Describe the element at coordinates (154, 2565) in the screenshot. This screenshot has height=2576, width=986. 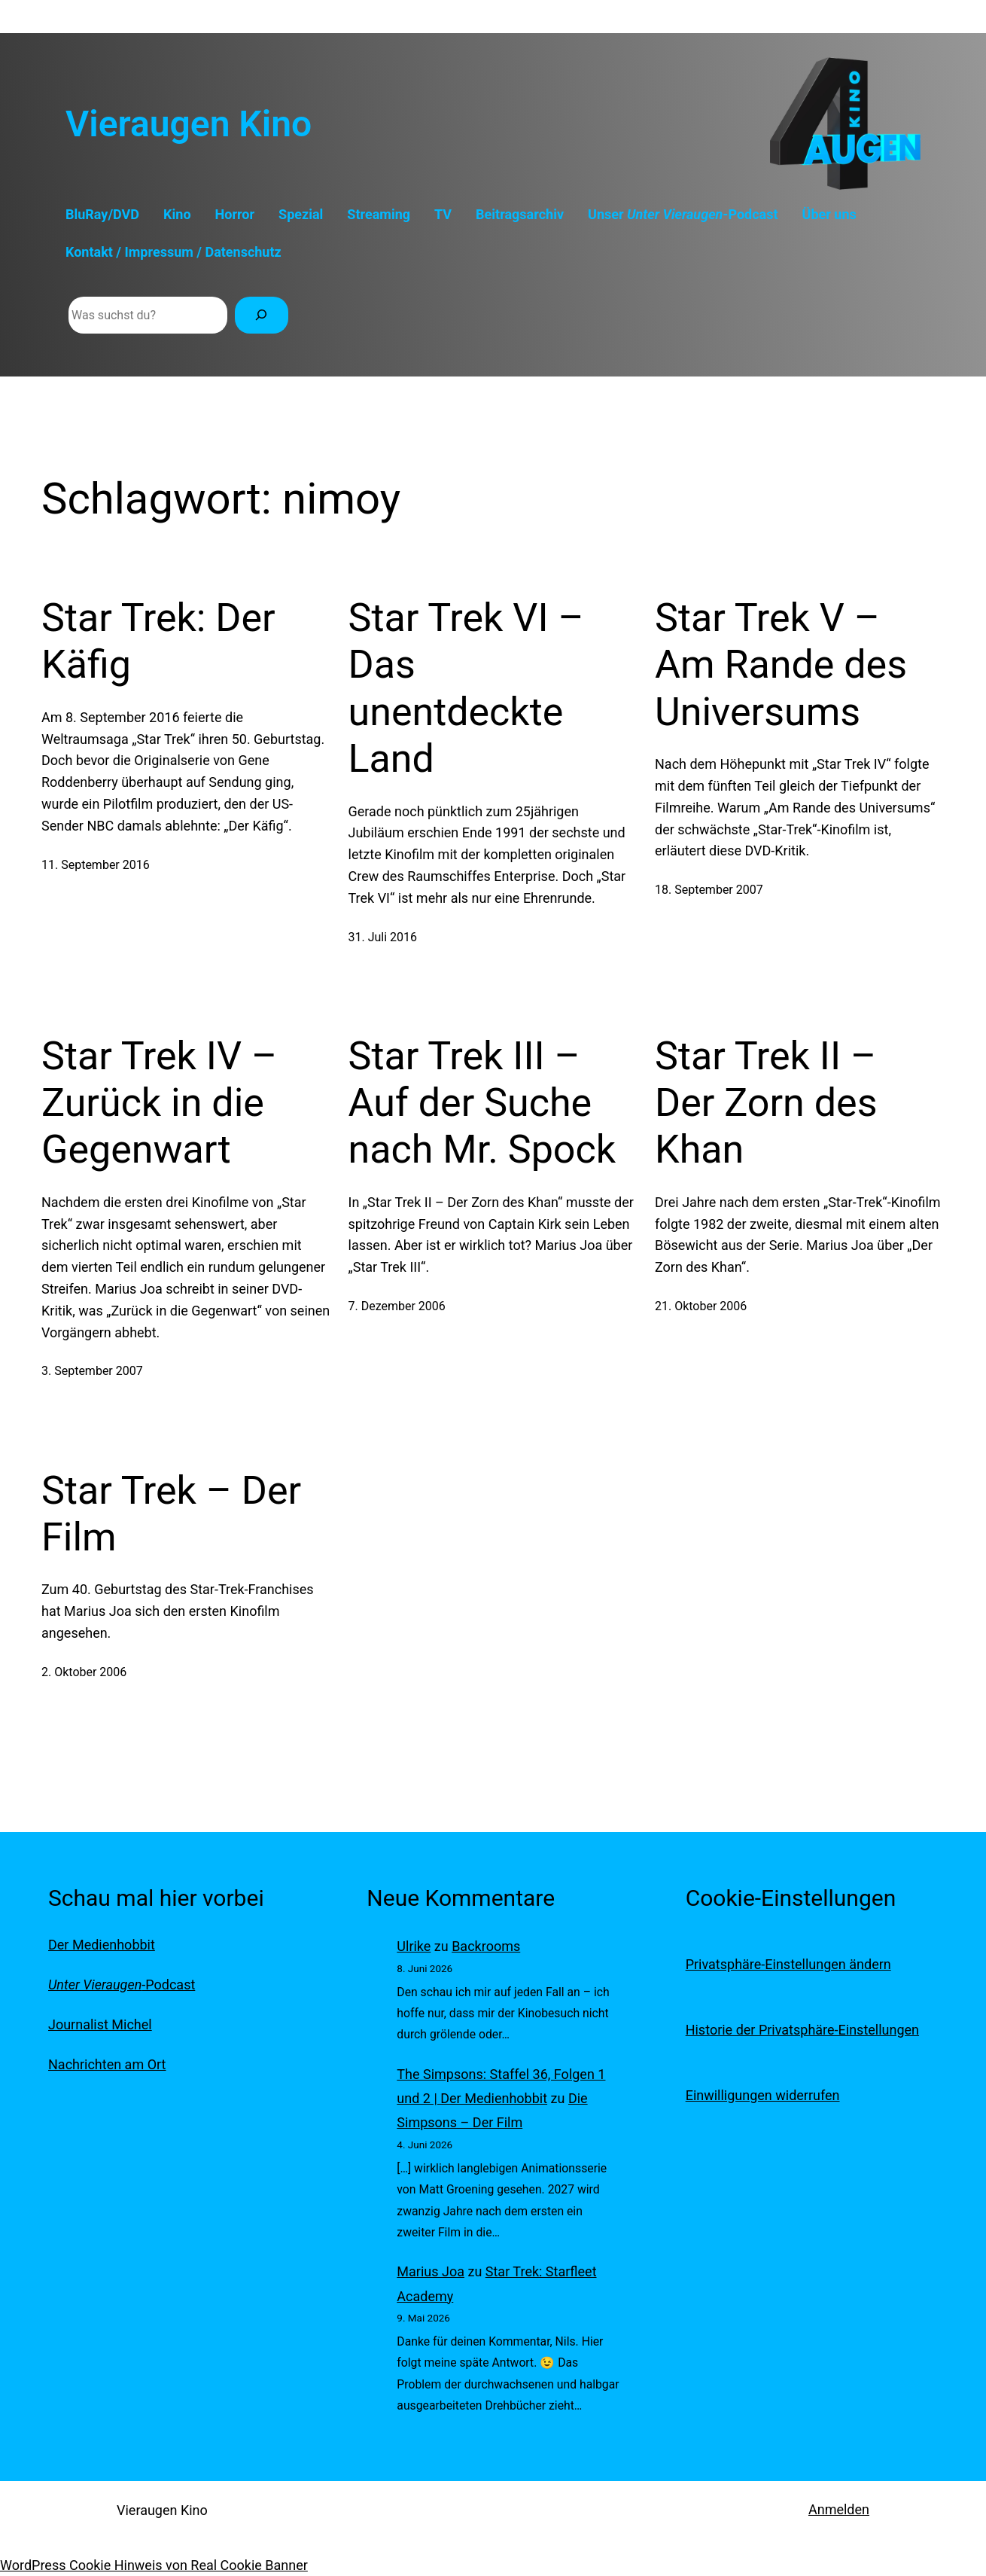
I see `WordPress Cookie Hinweis von Real Cookie Banner` at that location.